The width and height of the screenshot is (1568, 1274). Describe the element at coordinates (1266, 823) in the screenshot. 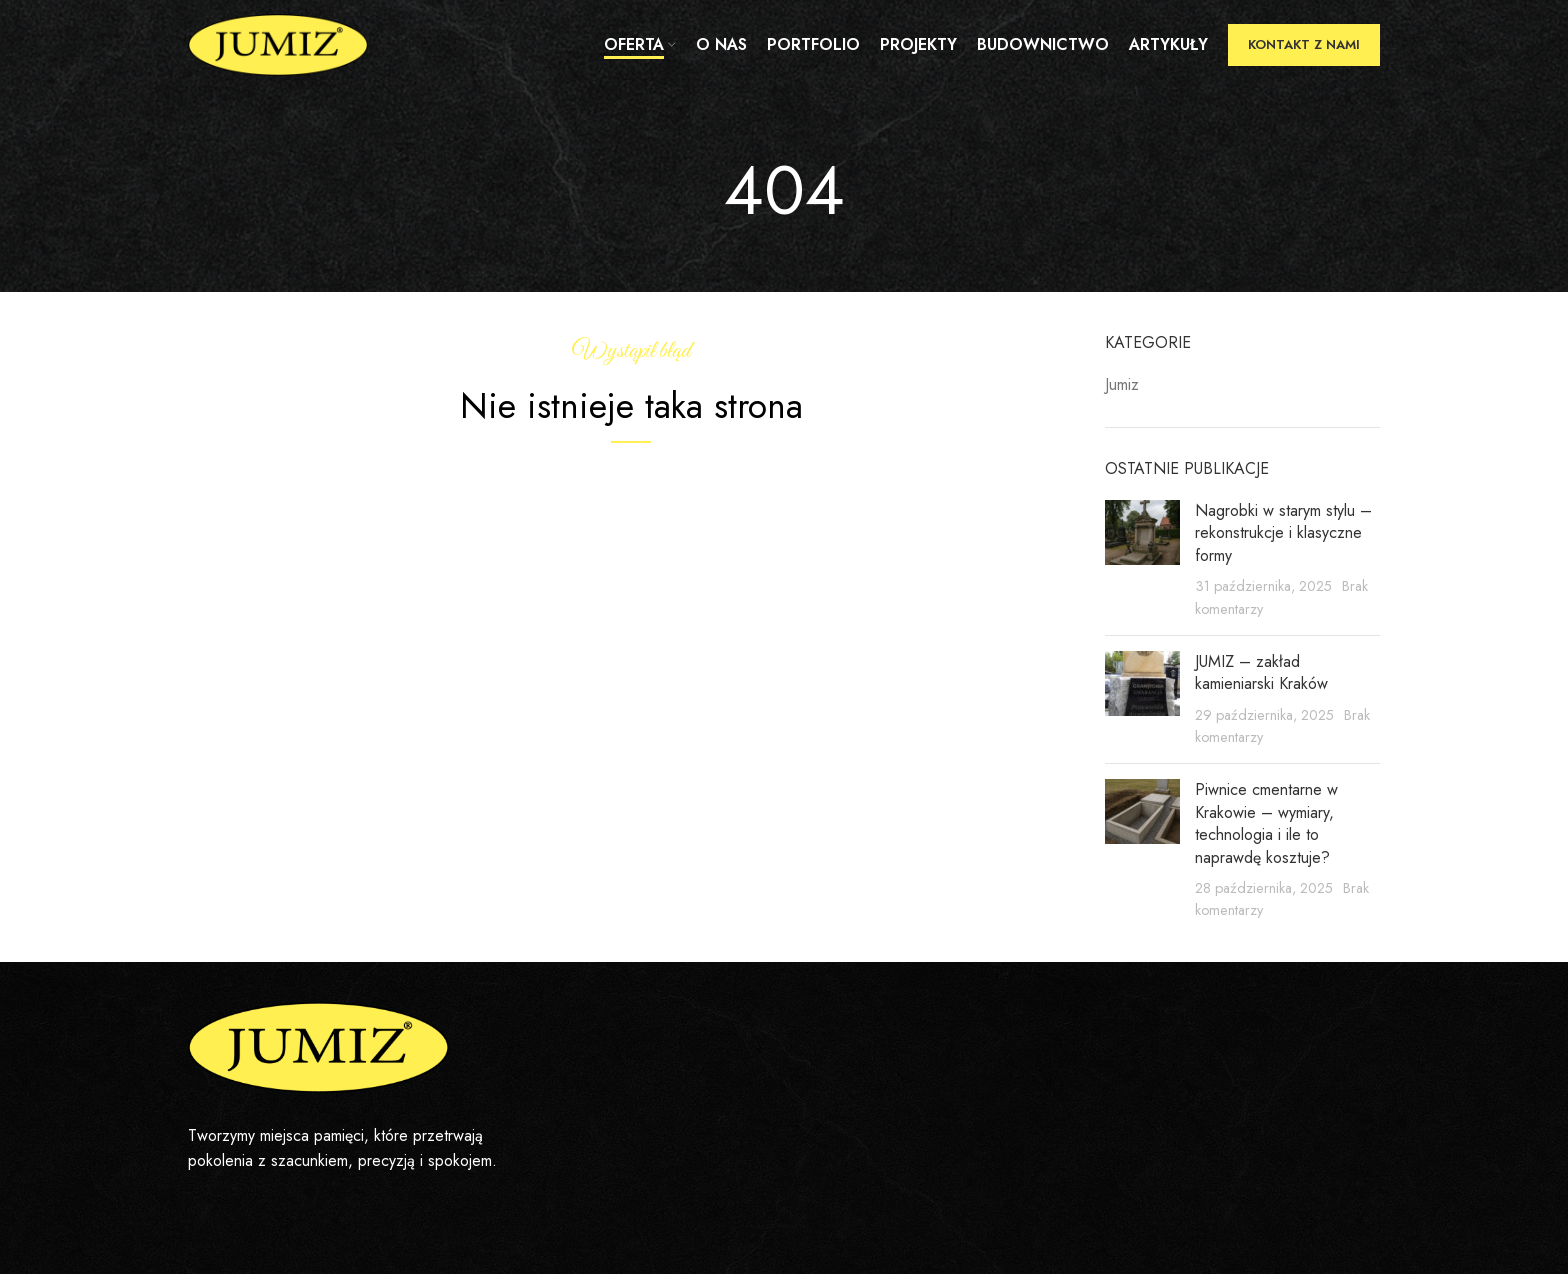

I see `Piwnice cmentarne w Krakowie – wymiary, technologia i ile to naprawdę kosztuje?` at that location.